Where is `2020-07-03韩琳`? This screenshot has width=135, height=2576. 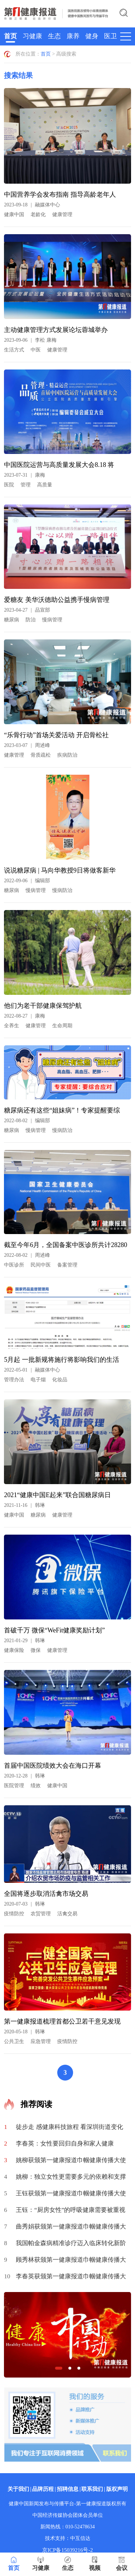
2020-07-03韩琳 is located at coordinates (24, 1904).